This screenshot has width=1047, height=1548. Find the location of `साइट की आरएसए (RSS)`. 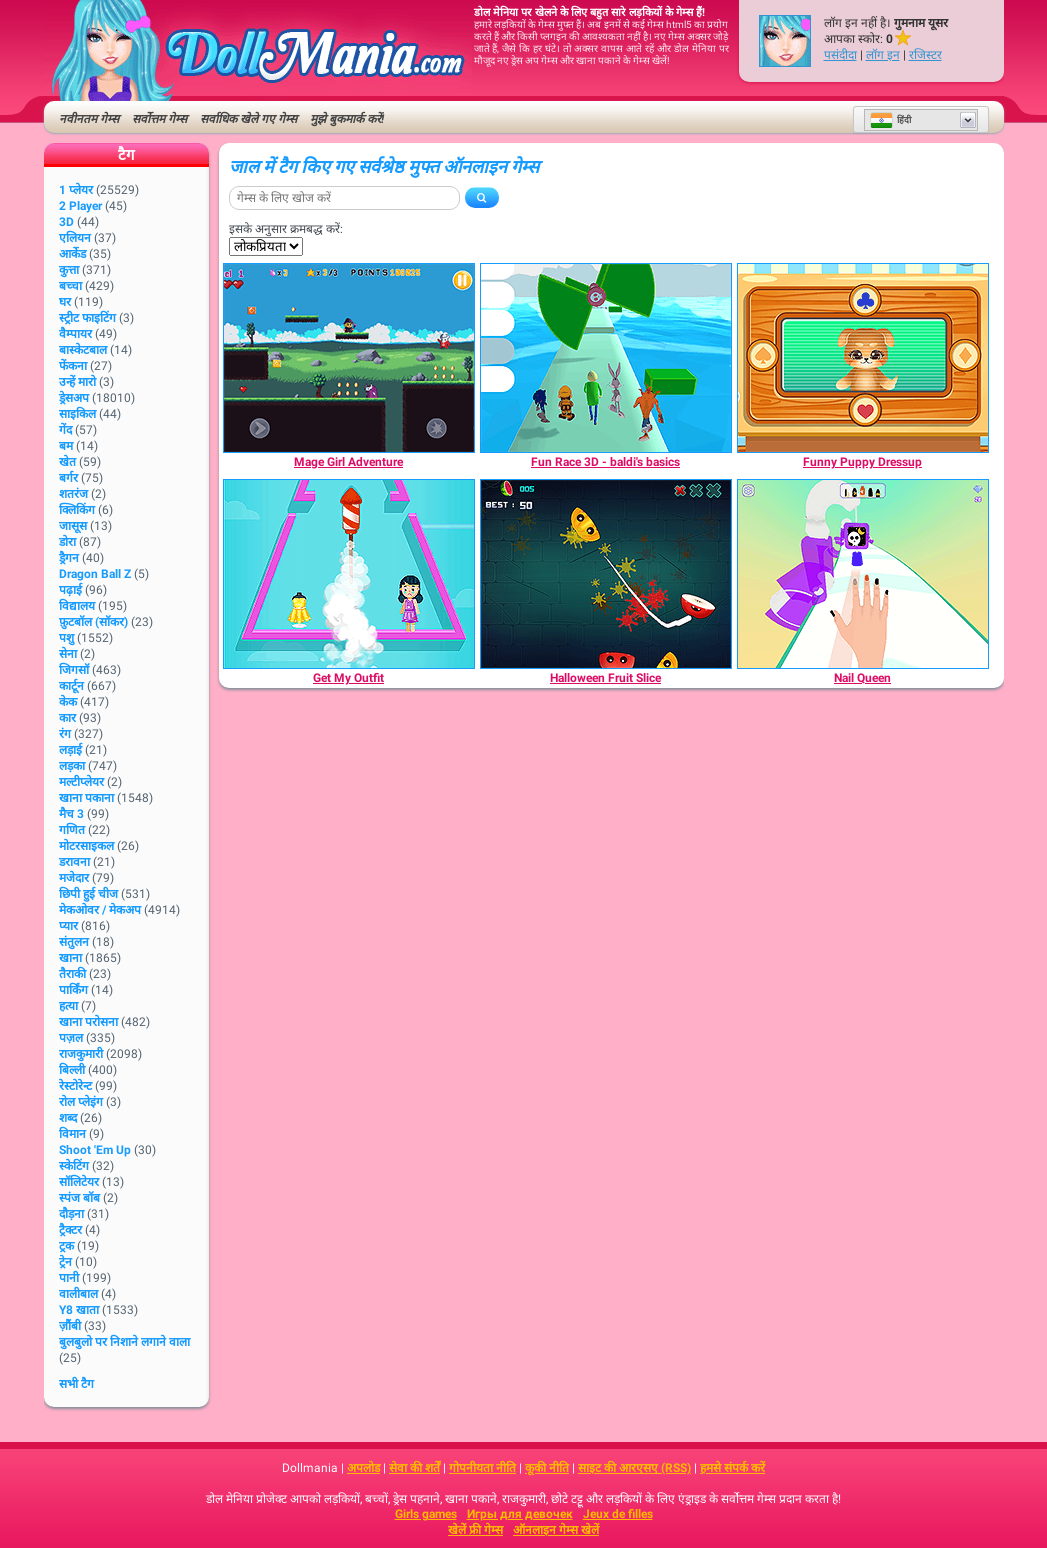

साइट की आरएसए (RSS) is located at coordinates (634, 1468).